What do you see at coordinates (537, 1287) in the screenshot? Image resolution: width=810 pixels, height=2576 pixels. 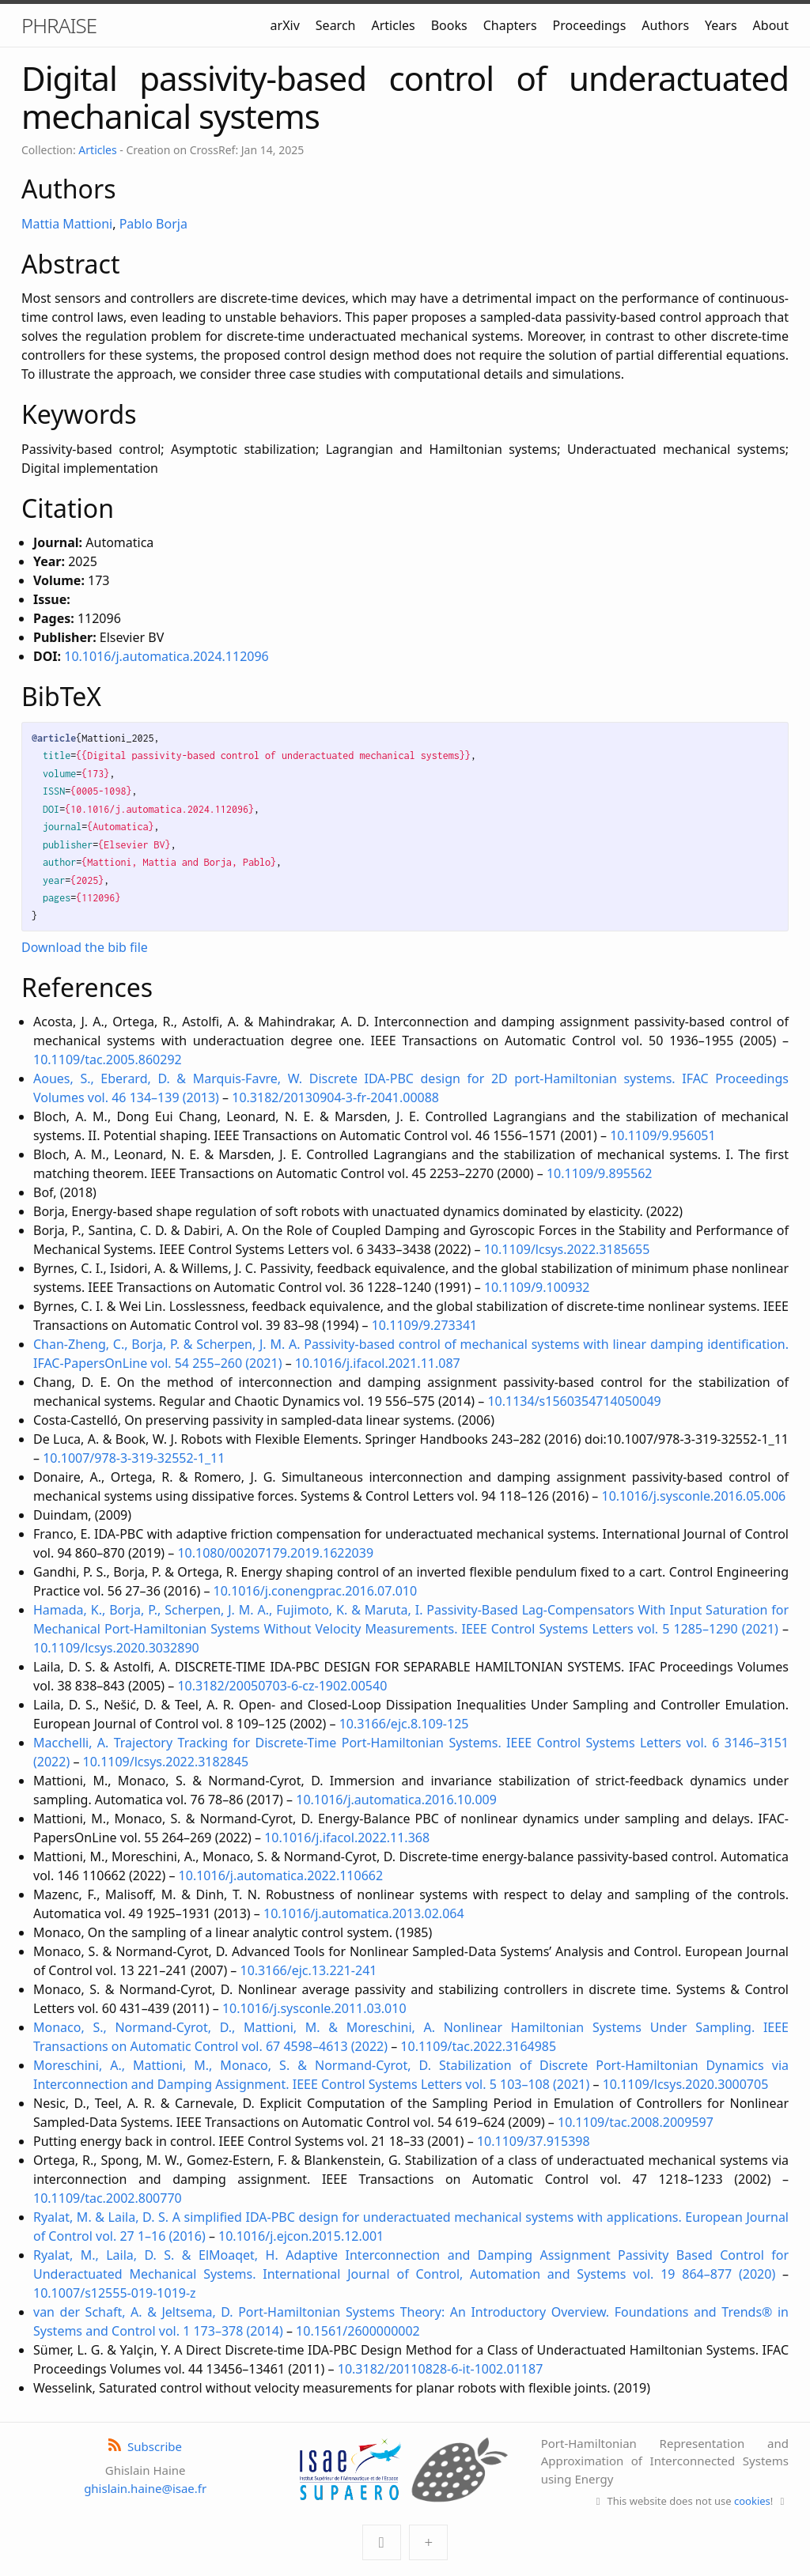 I see `10.1109/9.100932` at bounding box center [537, 1287].